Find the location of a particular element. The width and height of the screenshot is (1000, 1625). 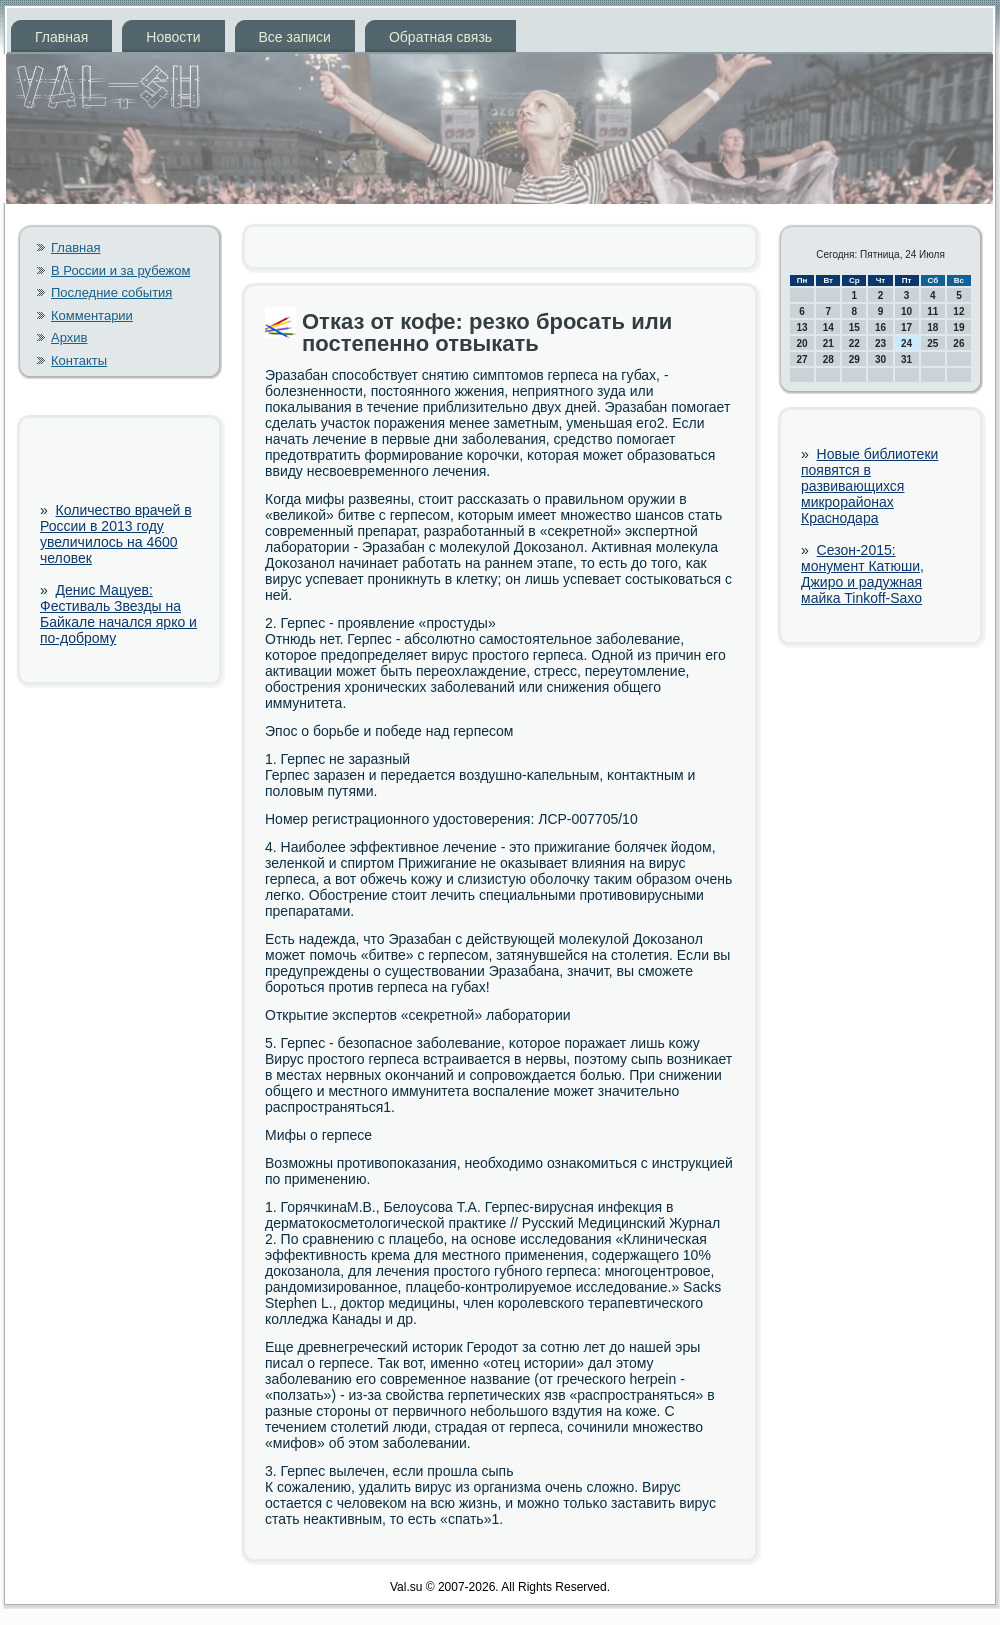

Новые библиотеки появятся в развивающихся микрорайонах Краснодара is located at coordinates (869, 486).